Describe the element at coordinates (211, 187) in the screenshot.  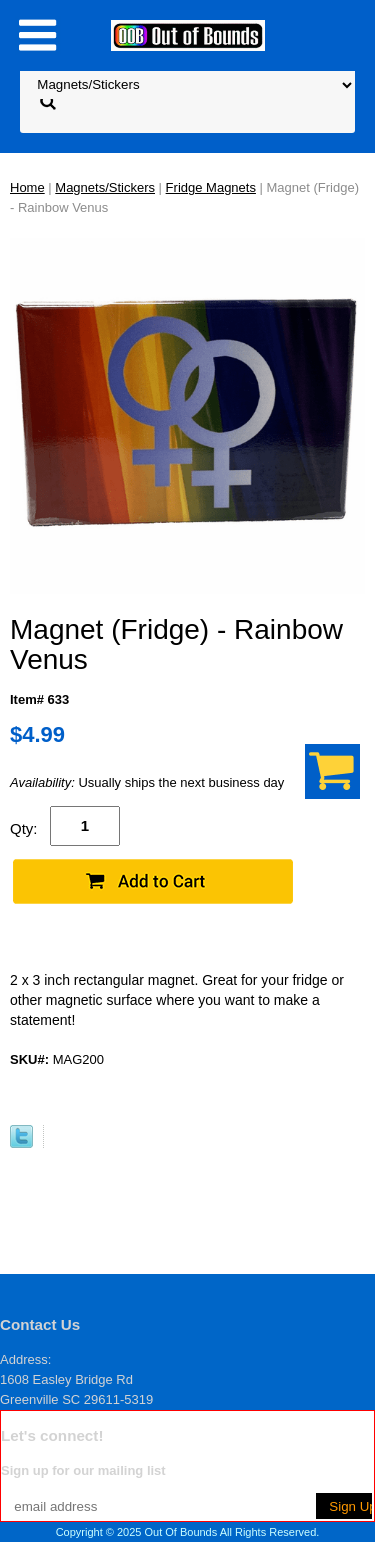
I see `Fridge Magnets` at that location.